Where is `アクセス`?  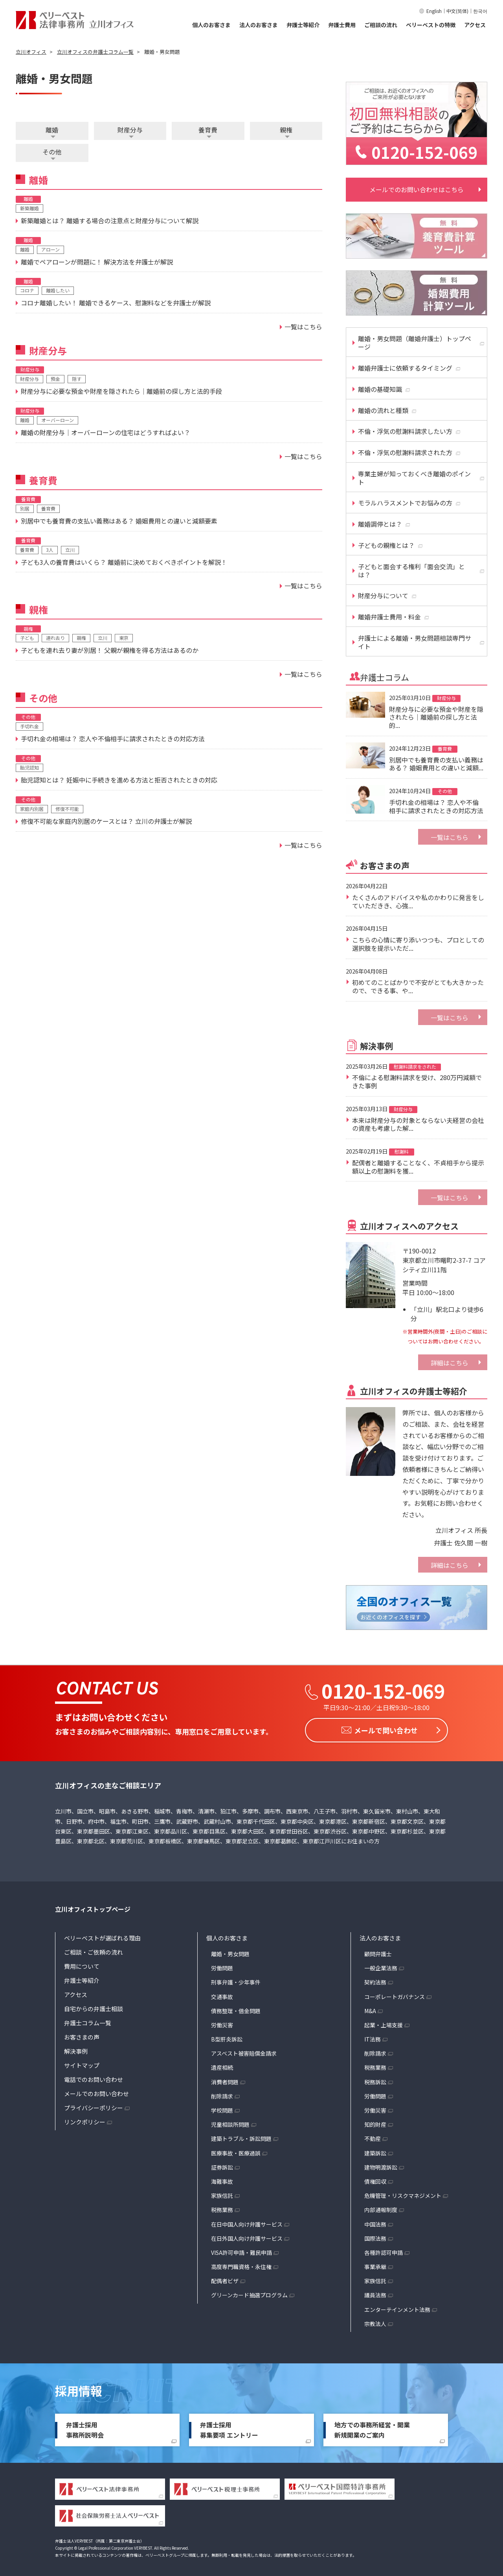
アクセス is located at coordinates (475, 25).